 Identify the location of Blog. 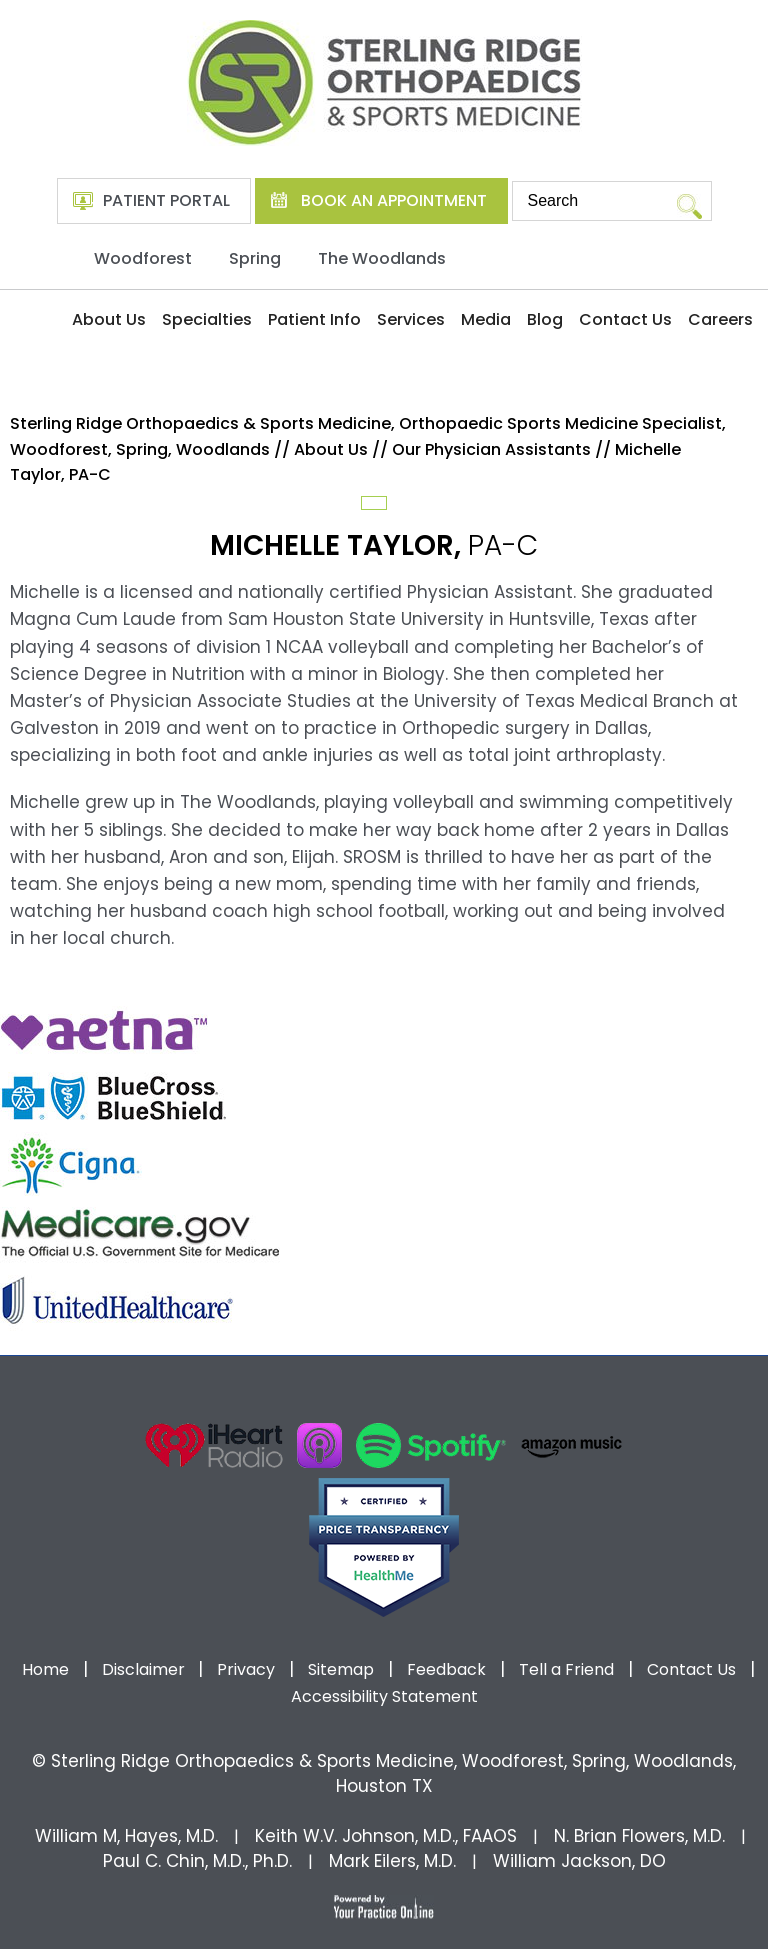
(545, 319).